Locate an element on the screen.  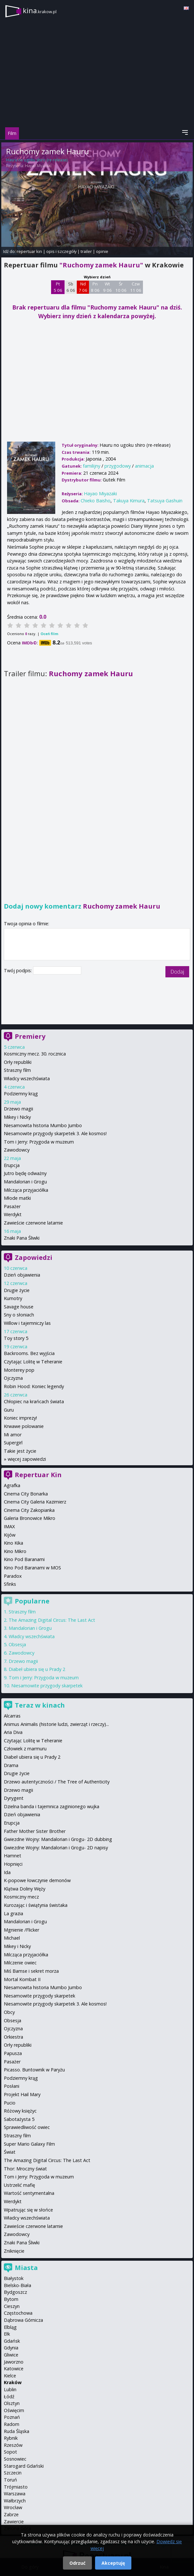
Animus Animalis (historie ludzi, zwierząt i rzeczy)... is located at coordinates (56, 1724).